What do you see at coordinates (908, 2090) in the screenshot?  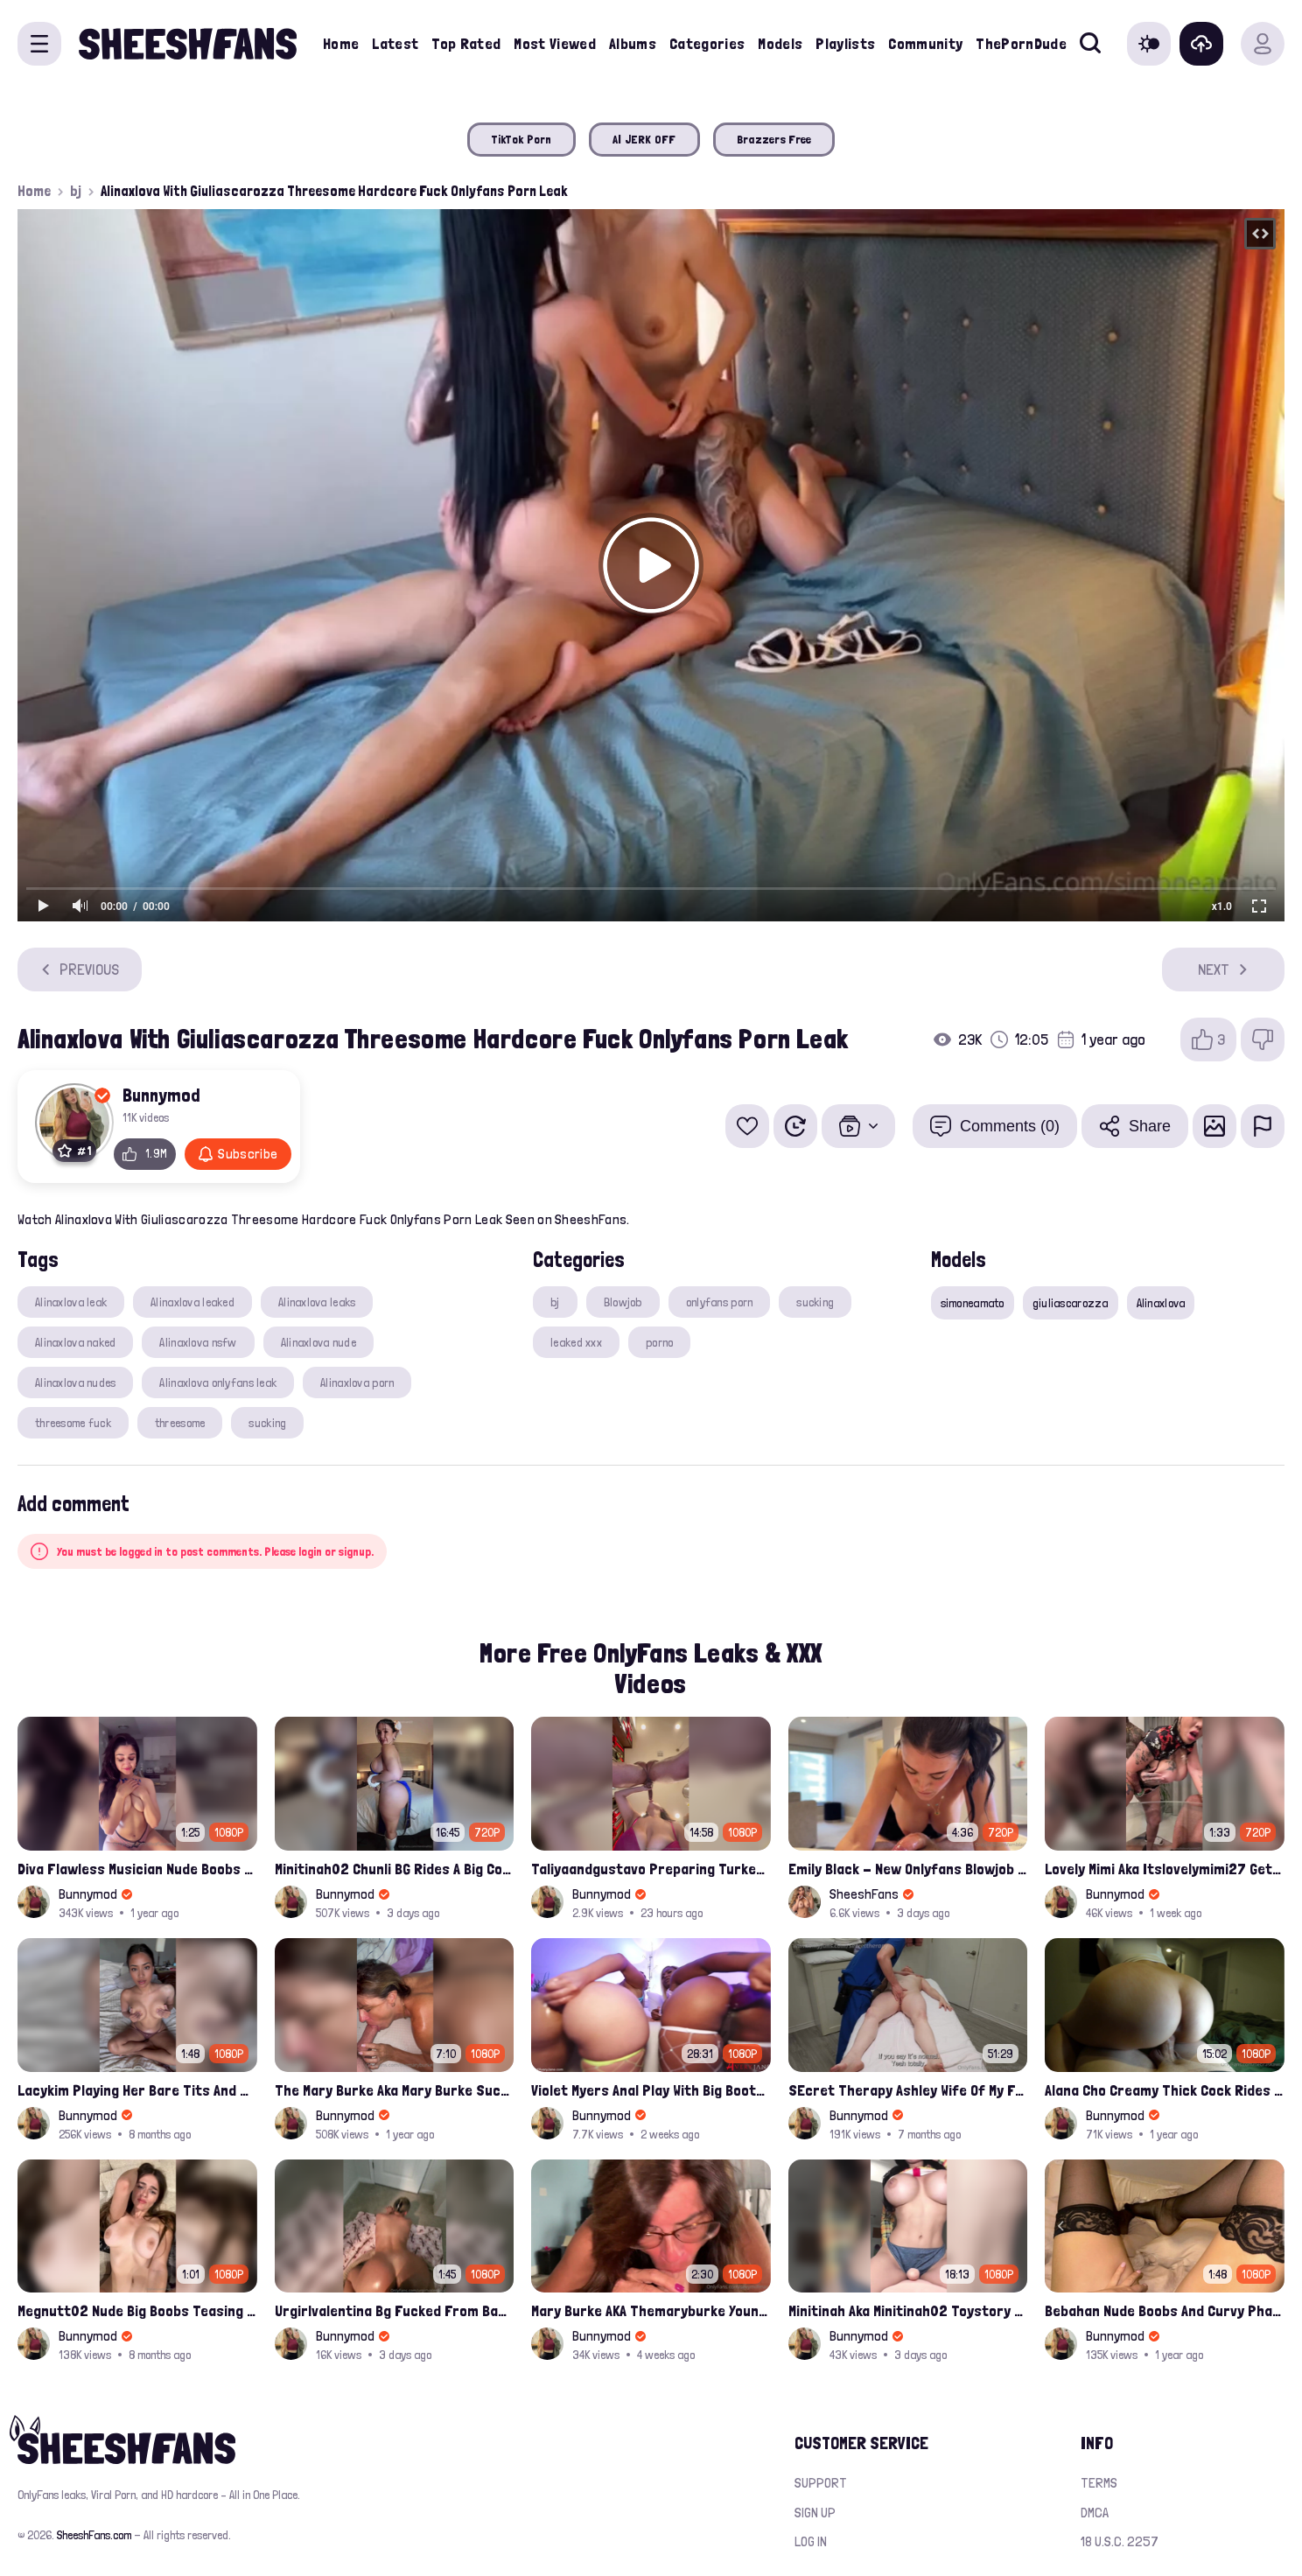 I see `SEcret Therapy Ashley Wife Of My Fan Anniversary Night Gift Massage Full Onlyfans Leak` at bounding box center [908, 2090].